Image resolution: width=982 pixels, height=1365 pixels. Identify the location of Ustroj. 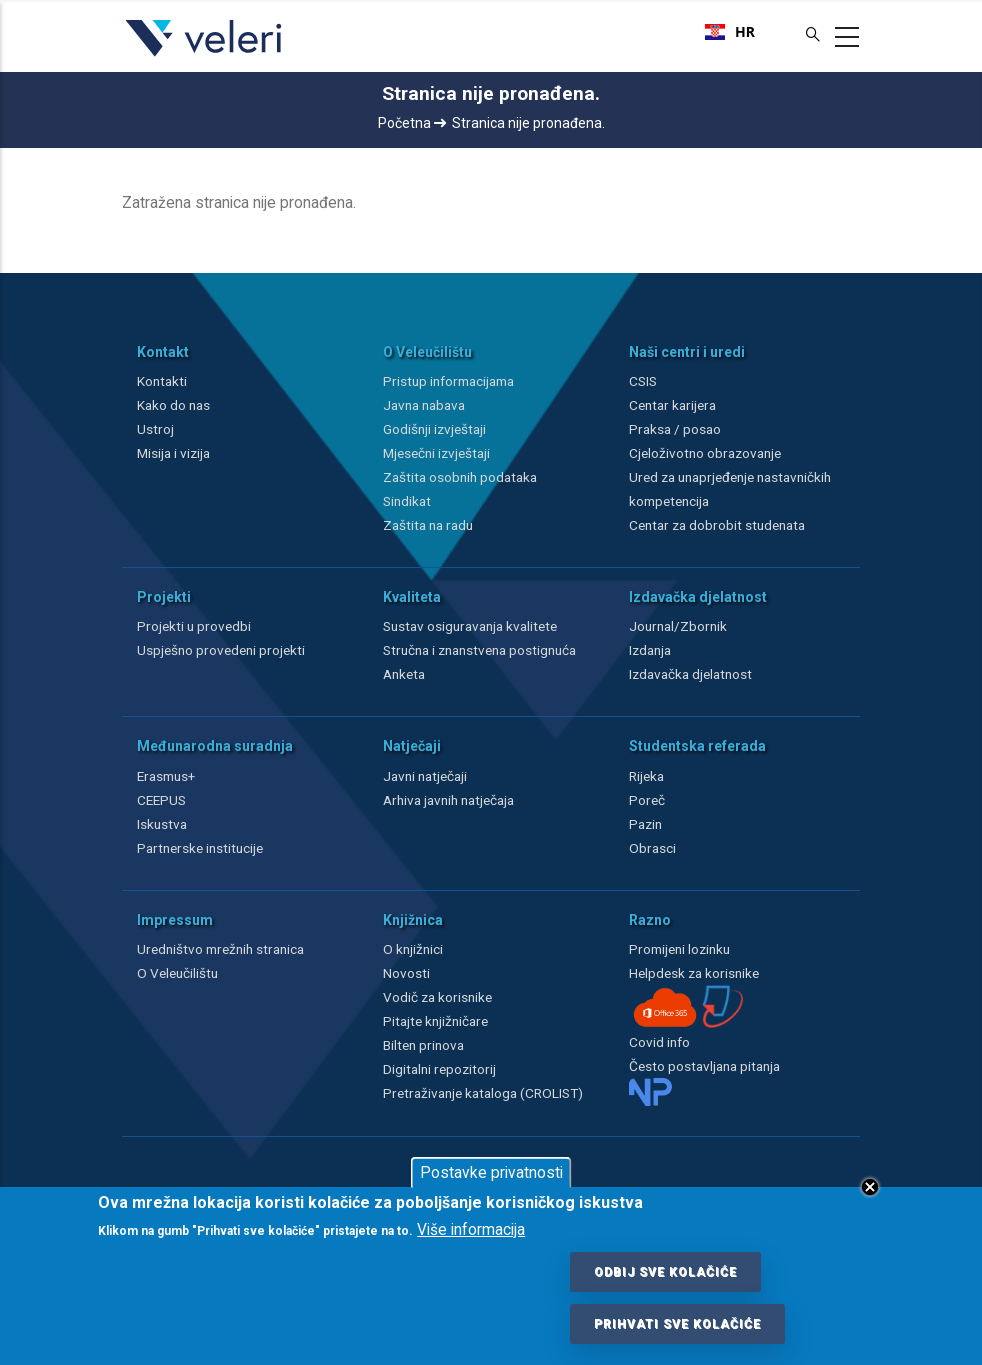
(155, 429).